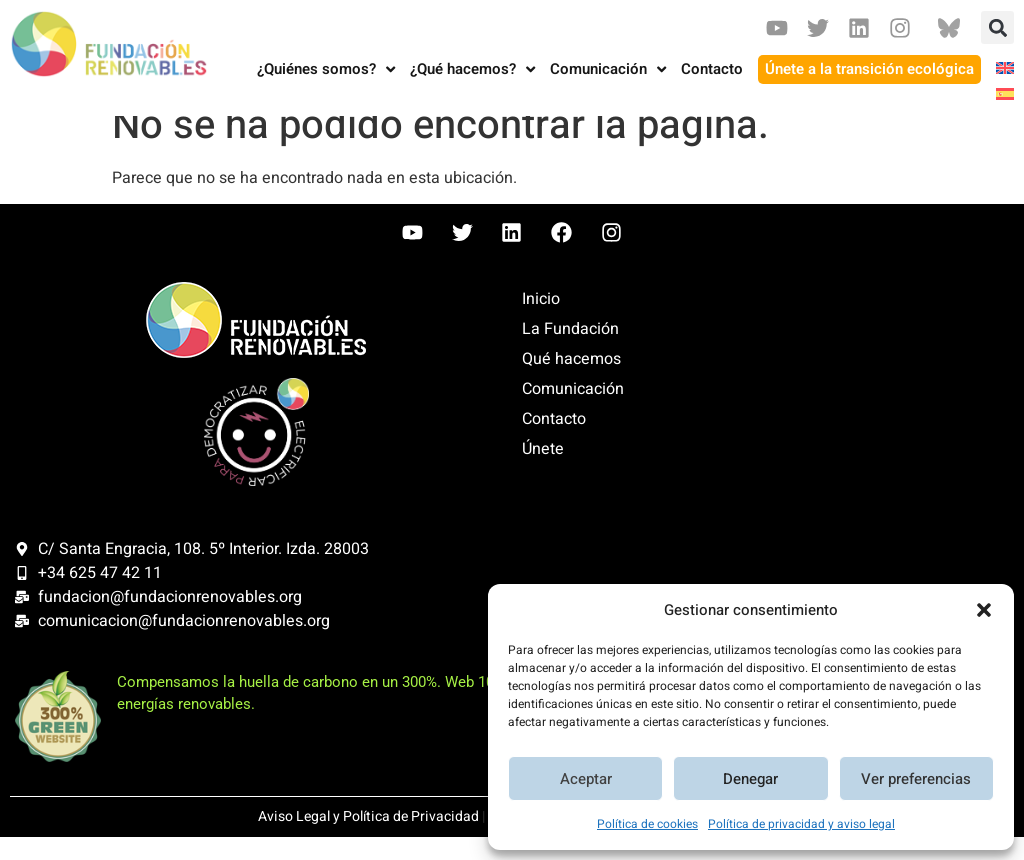 The height and width of the screenshot is (860, 1024). I want to click on Denegar, so click(750, 779).